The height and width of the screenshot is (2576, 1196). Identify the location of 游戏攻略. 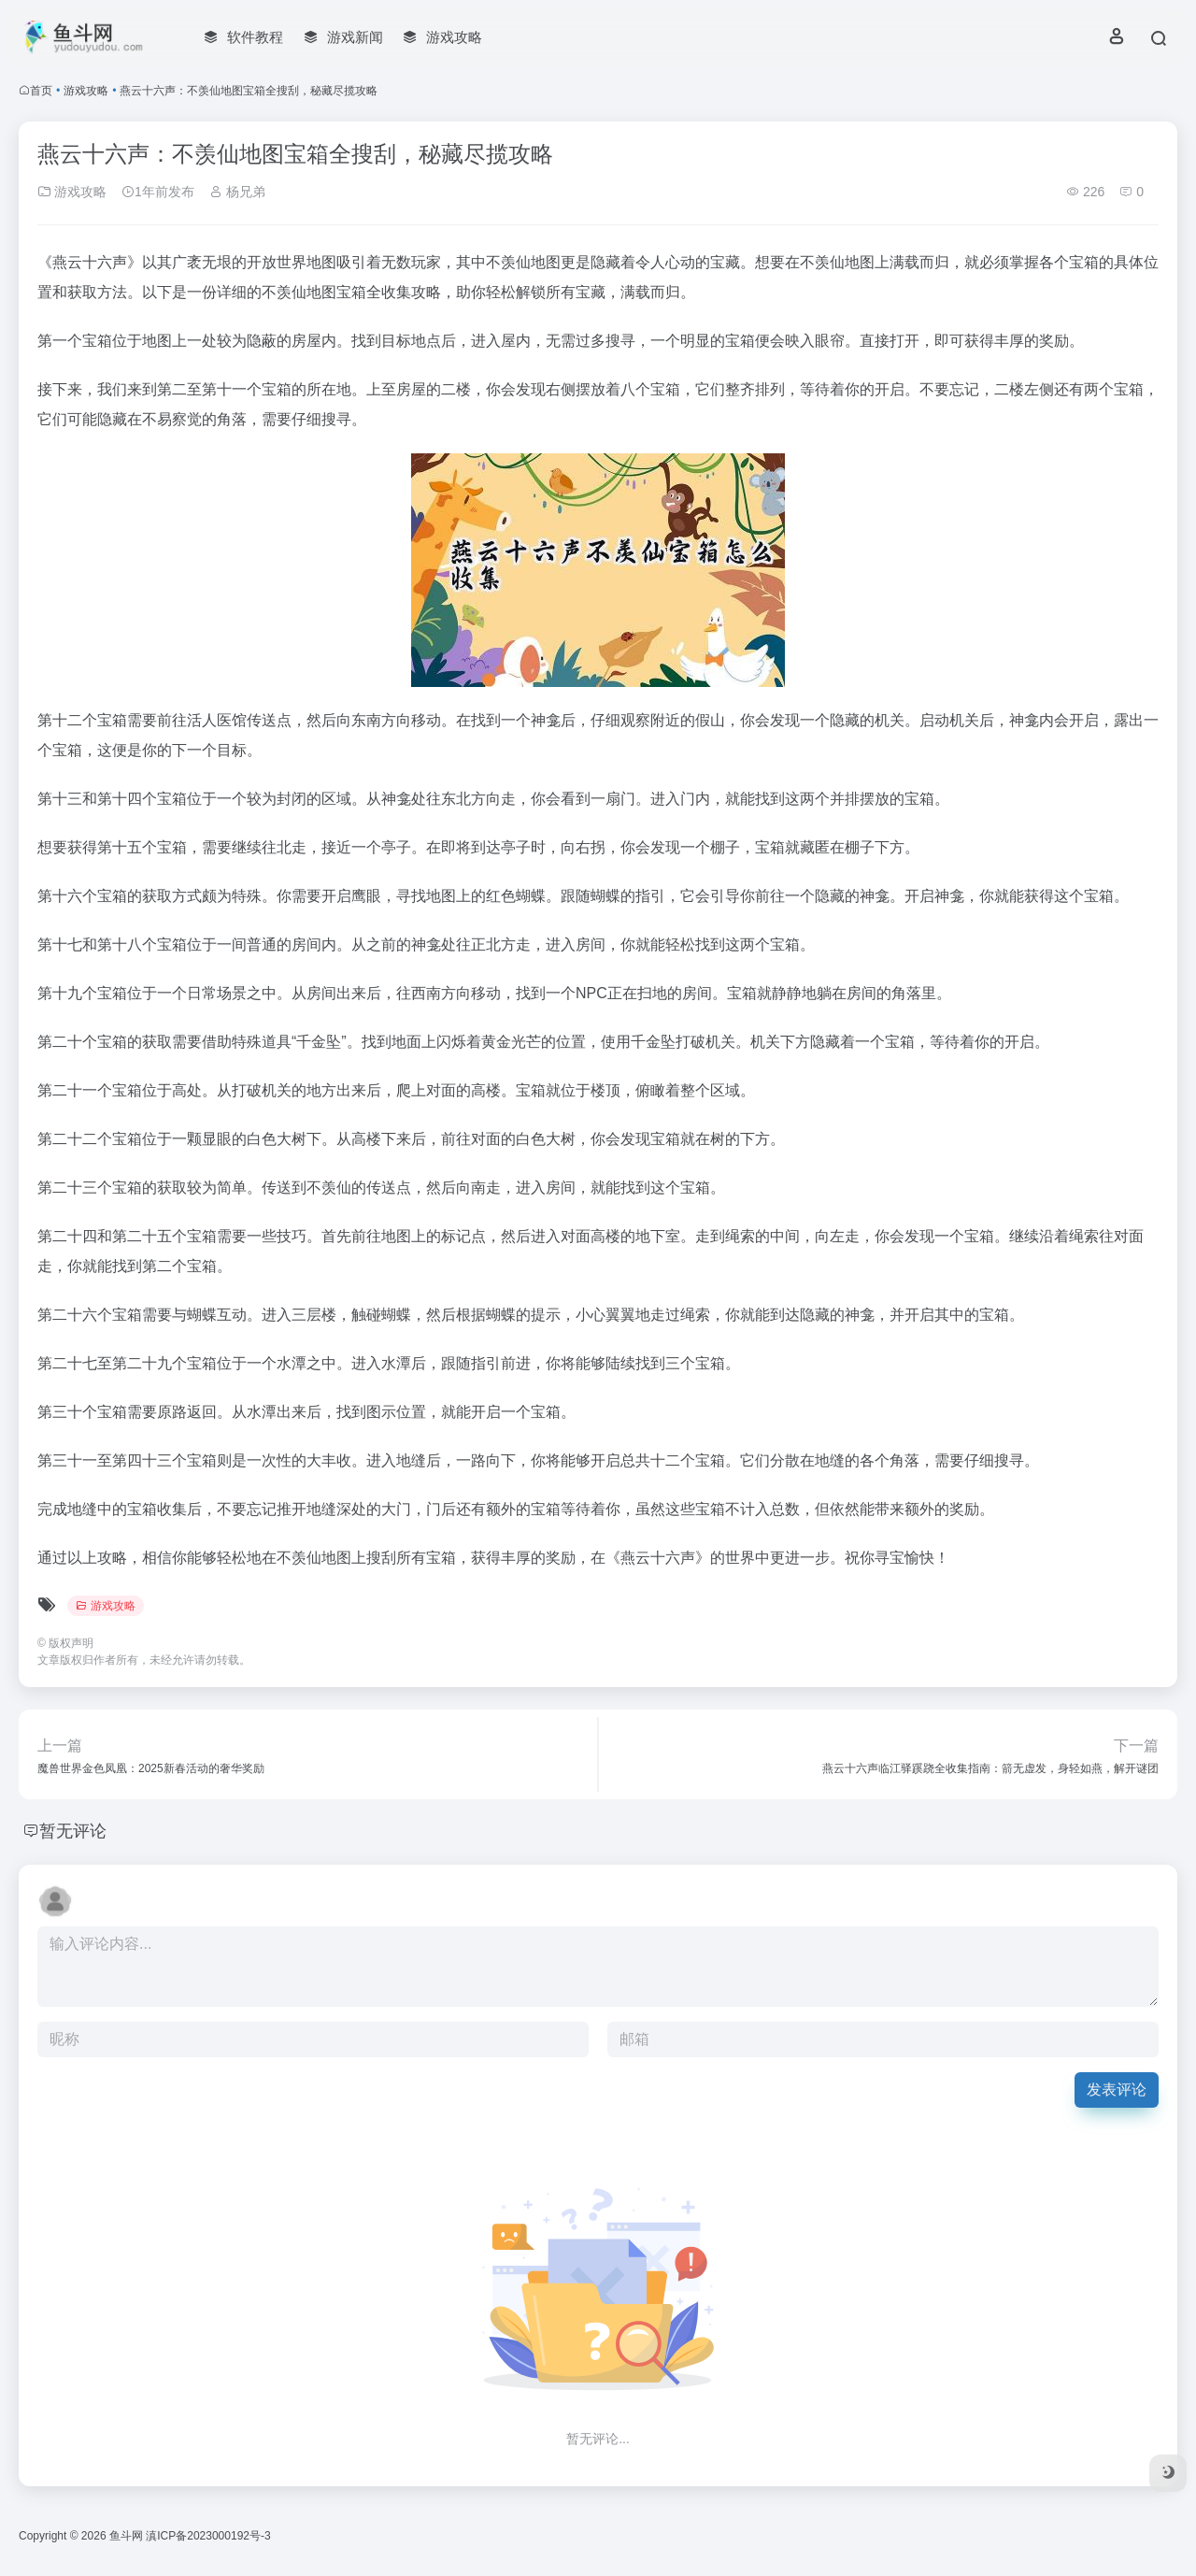
(86, 90).